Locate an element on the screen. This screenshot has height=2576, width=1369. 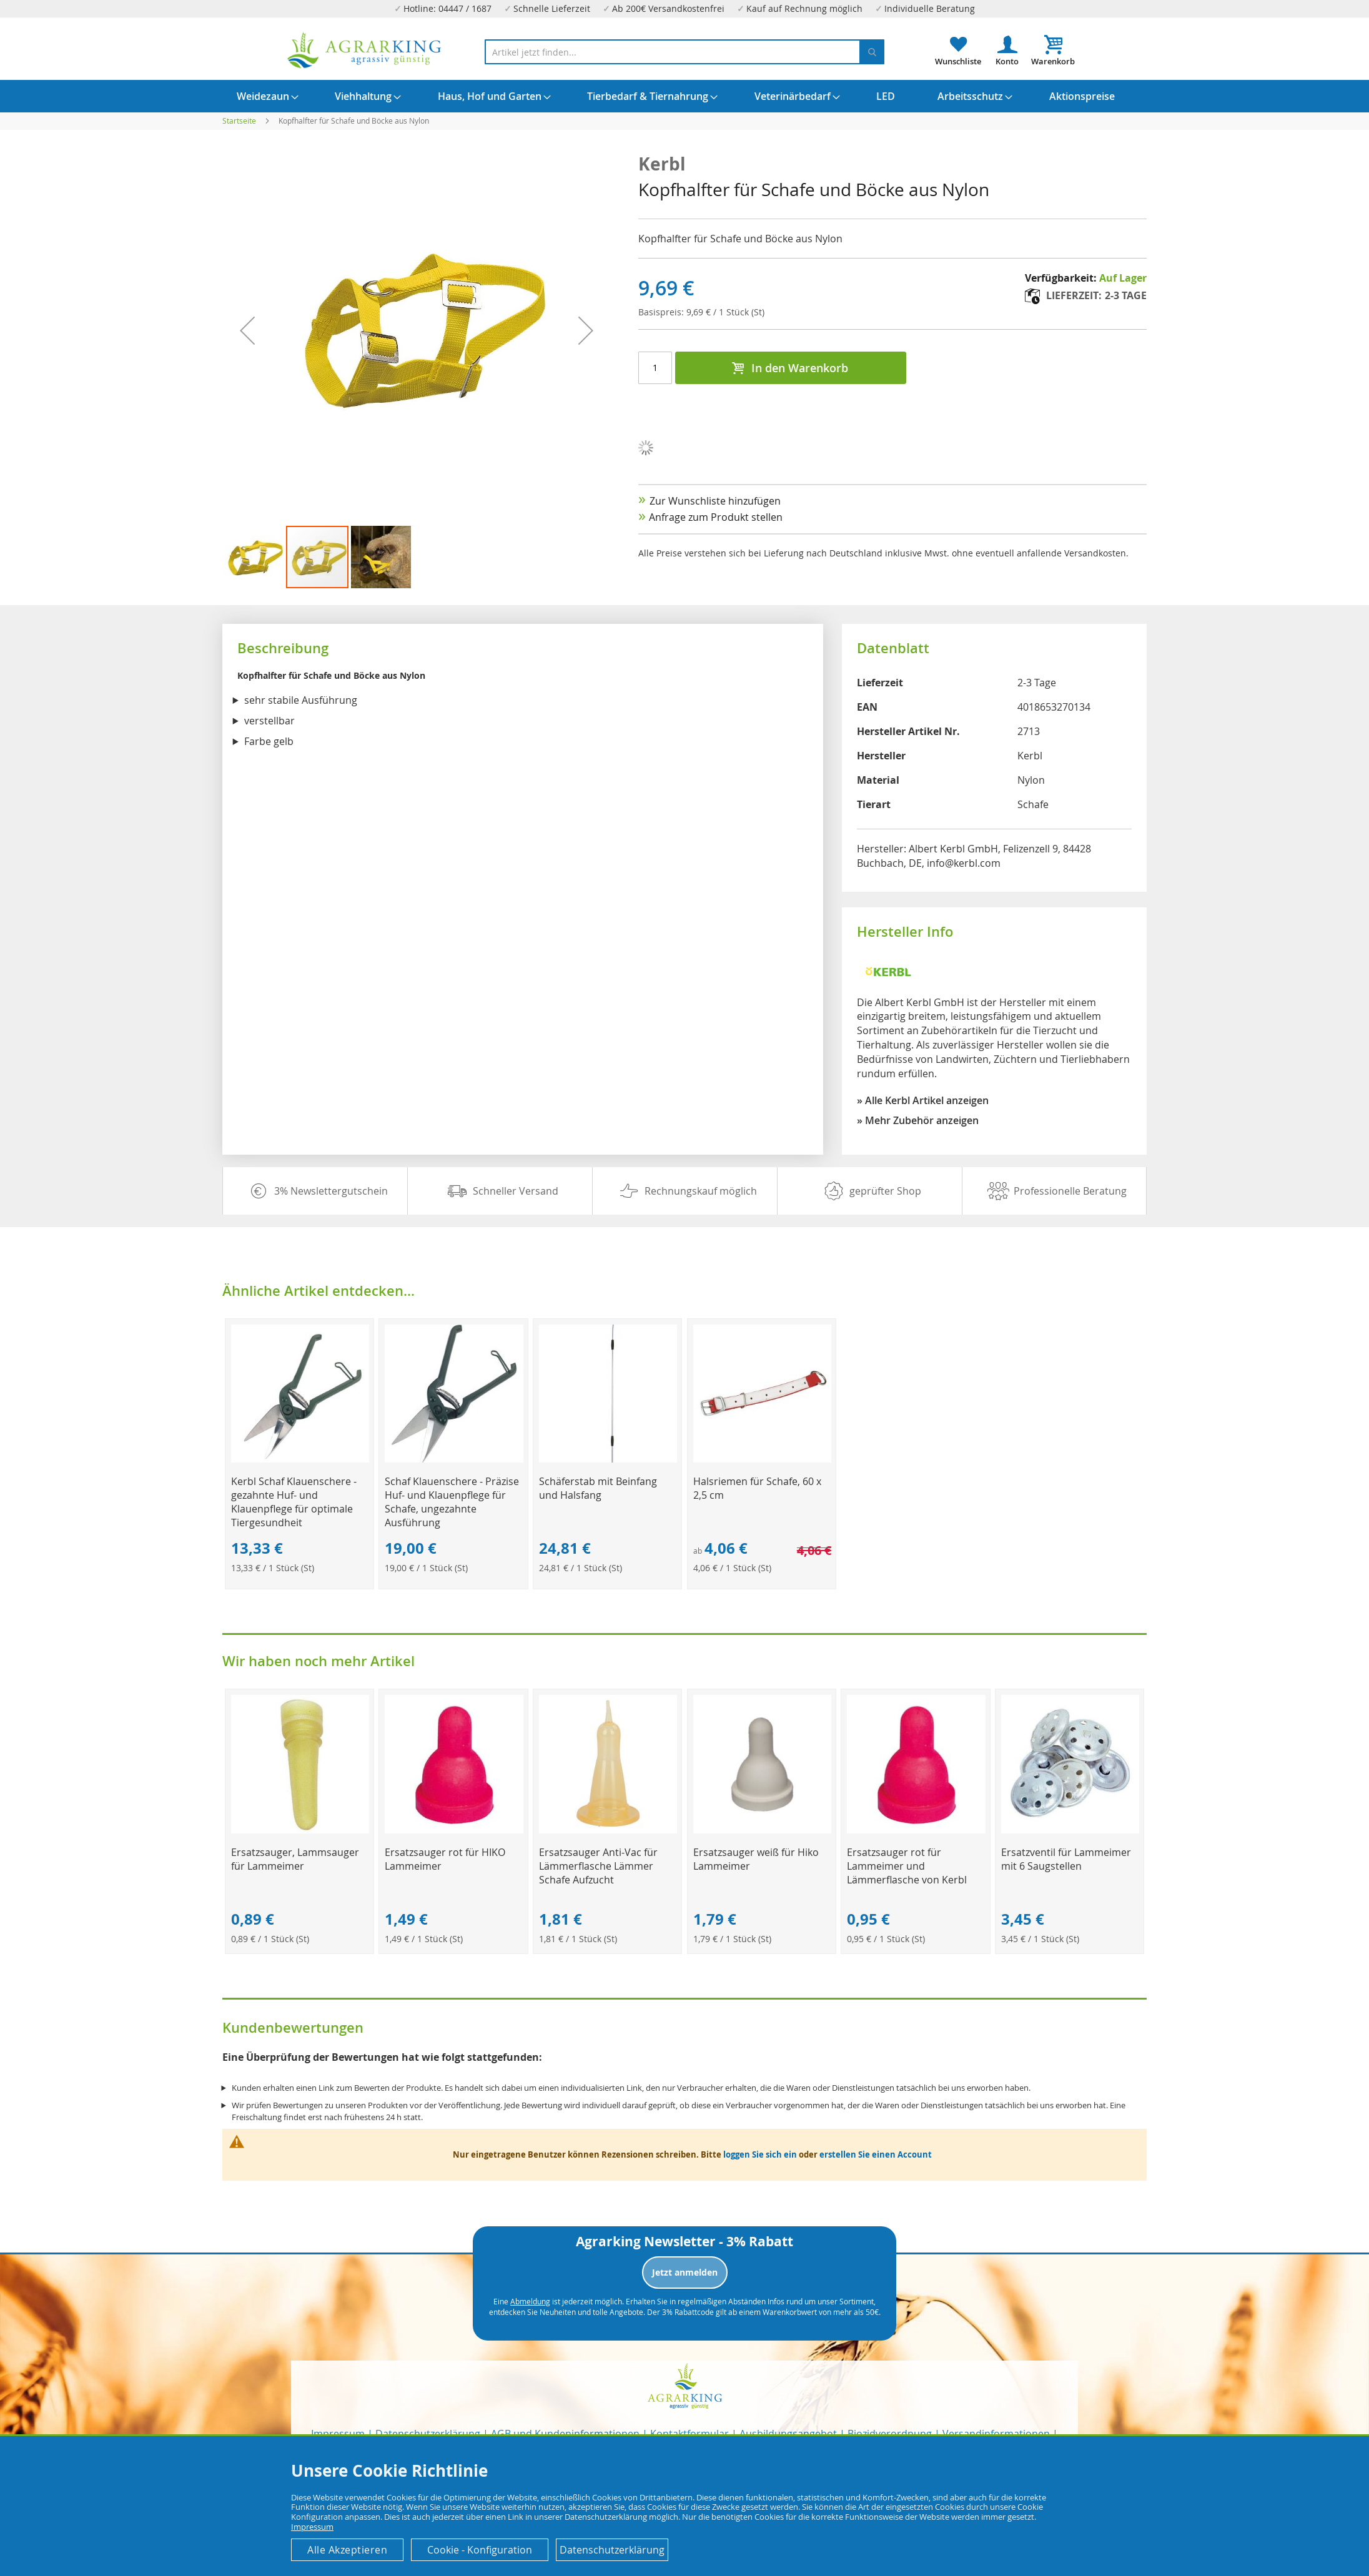
Cookie - Konfiguration is located at coordinates (479, 2550).